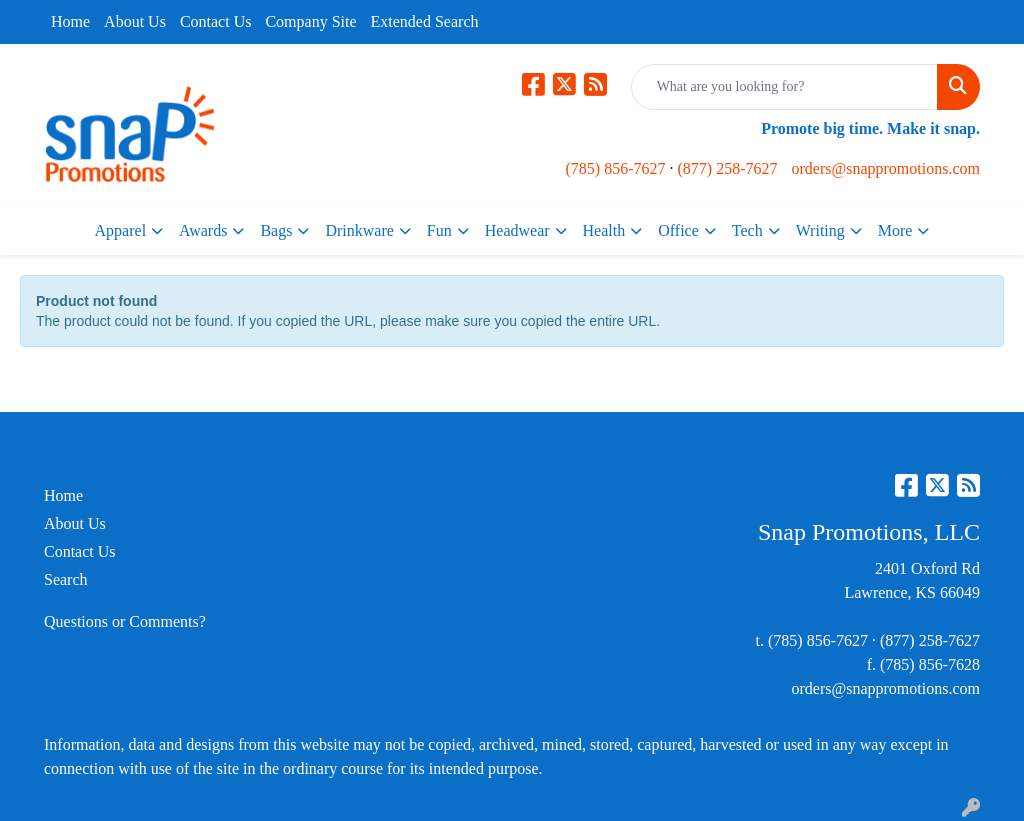 The width and height of the screenshot is (1024, 821). Describe the element at coordinates (885, 168) in the screenshot. I see `orders@snappromotions.com` at that location.